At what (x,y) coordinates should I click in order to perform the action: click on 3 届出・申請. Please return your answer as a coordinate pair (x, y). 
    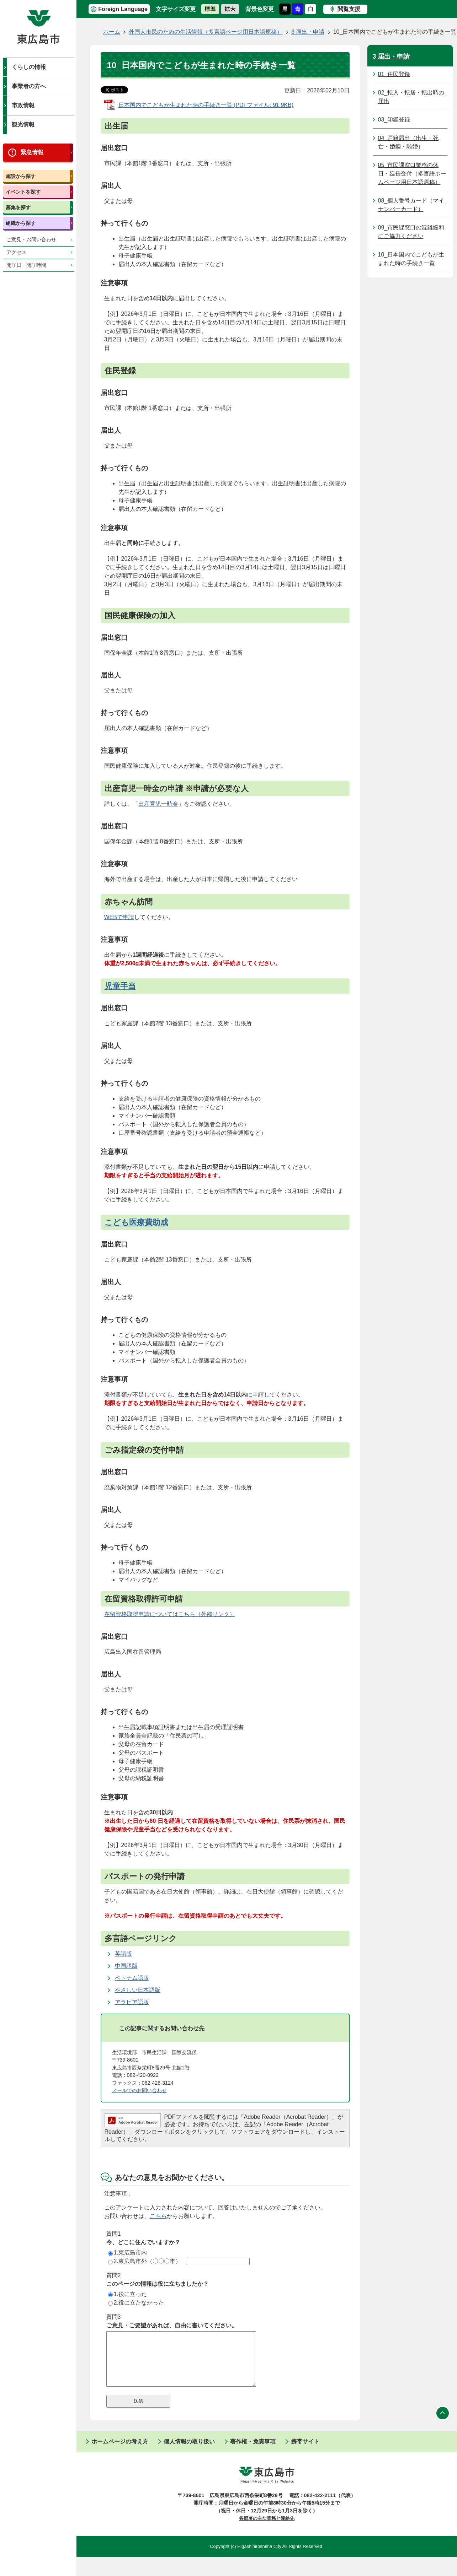
    Looking at the image, I should click on (307, 32).